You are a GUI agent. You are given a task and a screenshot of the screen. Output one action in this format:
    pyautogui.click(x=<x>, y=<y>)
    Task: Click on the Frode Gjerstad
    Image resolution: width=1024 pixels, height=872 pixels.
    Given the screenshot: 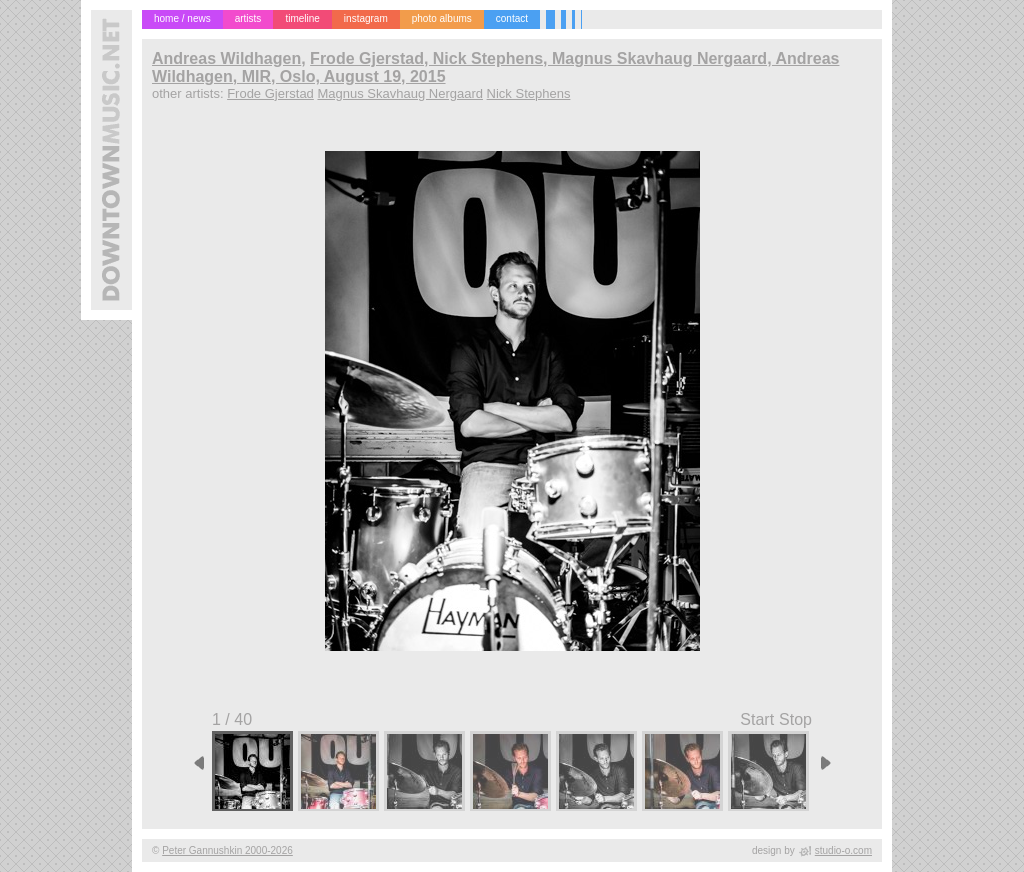 What is the action you would take?
    pyautogui.click(x=270, y=93)
    